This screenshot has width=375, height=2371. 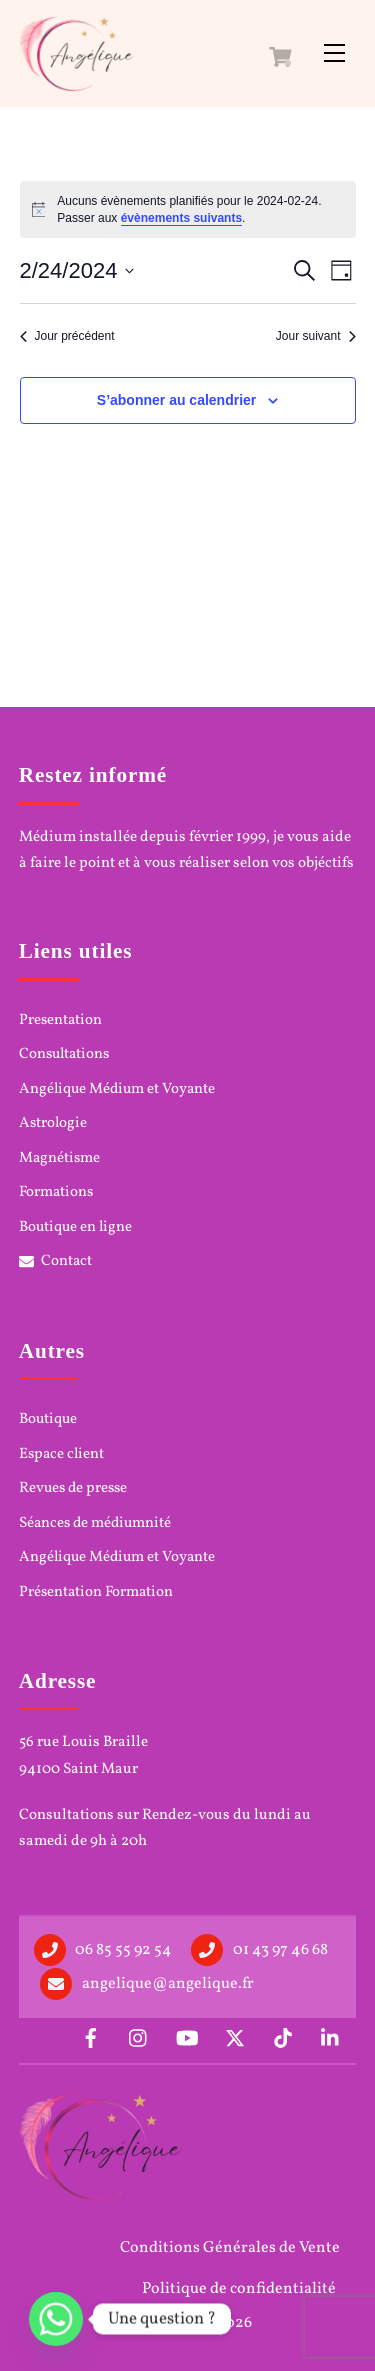 What do you see at coordinates (181, 218) in the screenshot?
I see `évènements suivants` at bounding box center [181, 218].